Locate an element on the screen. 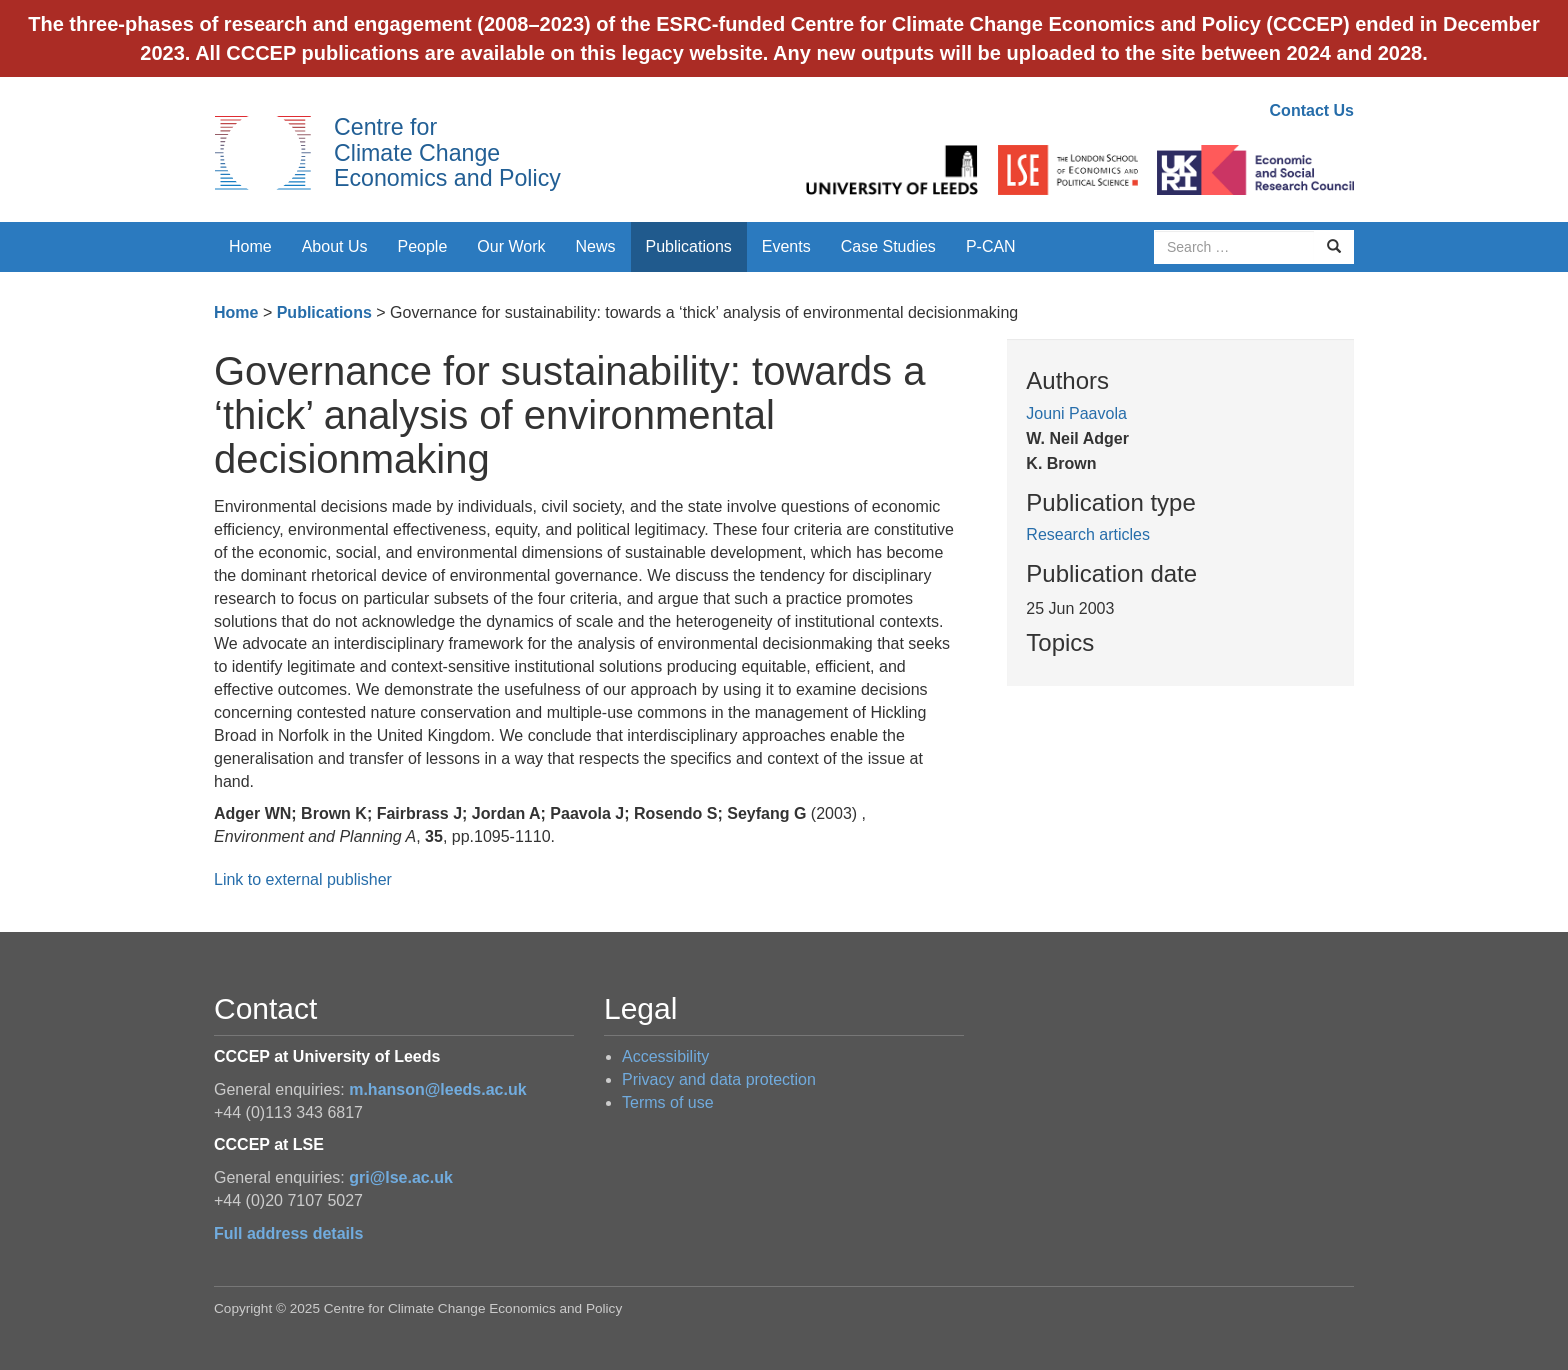 The image size is (1568, 1370). Jouni Paavola is located at coordinates (1076, 413).